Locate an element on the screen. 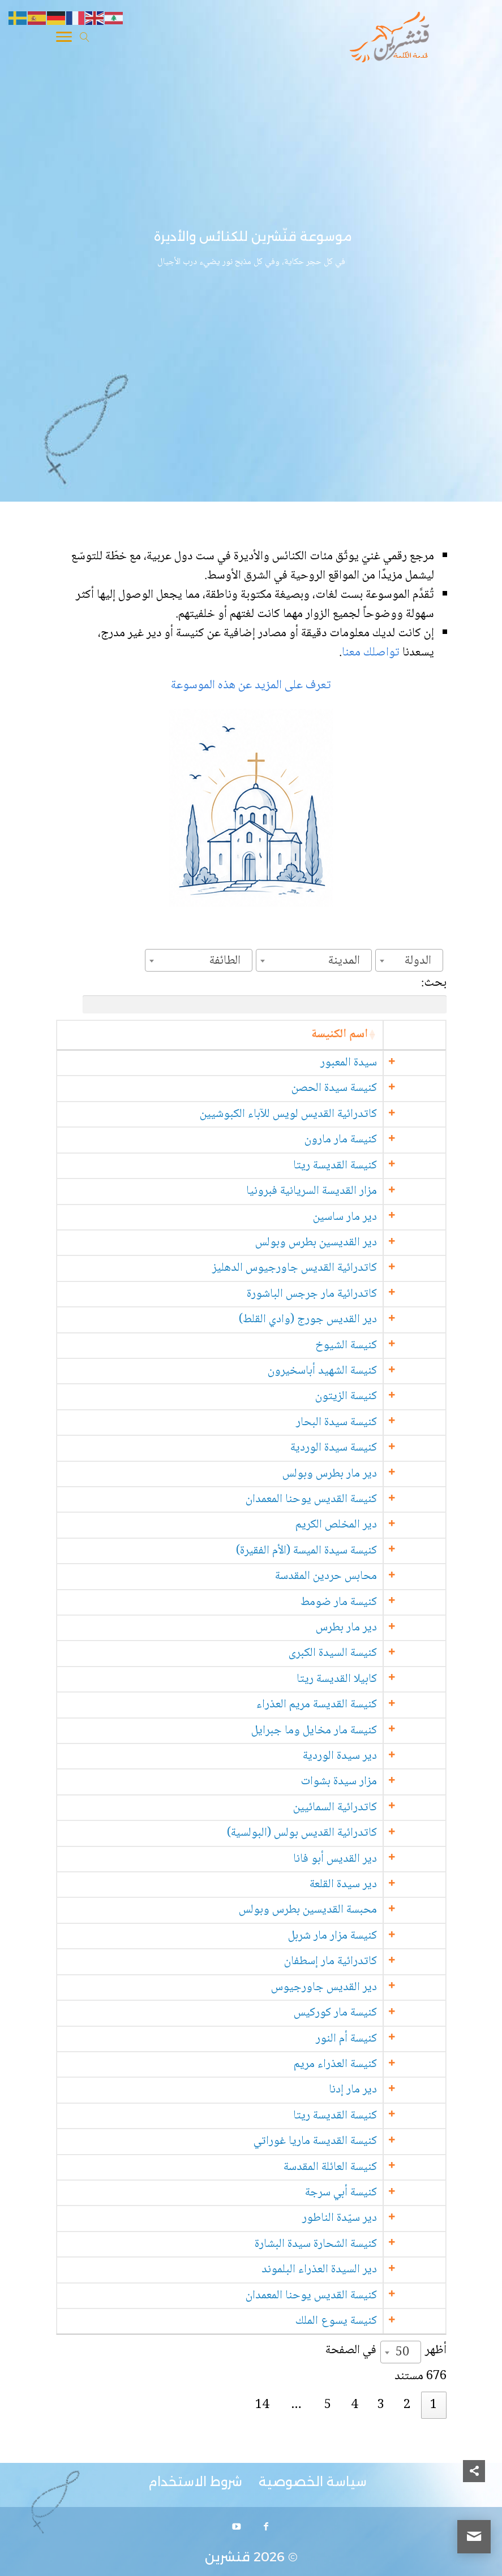 The height and width of the screenshot is (2576, 502). كنيسة مزار مار شربل is located at coordinates (377, 1936).